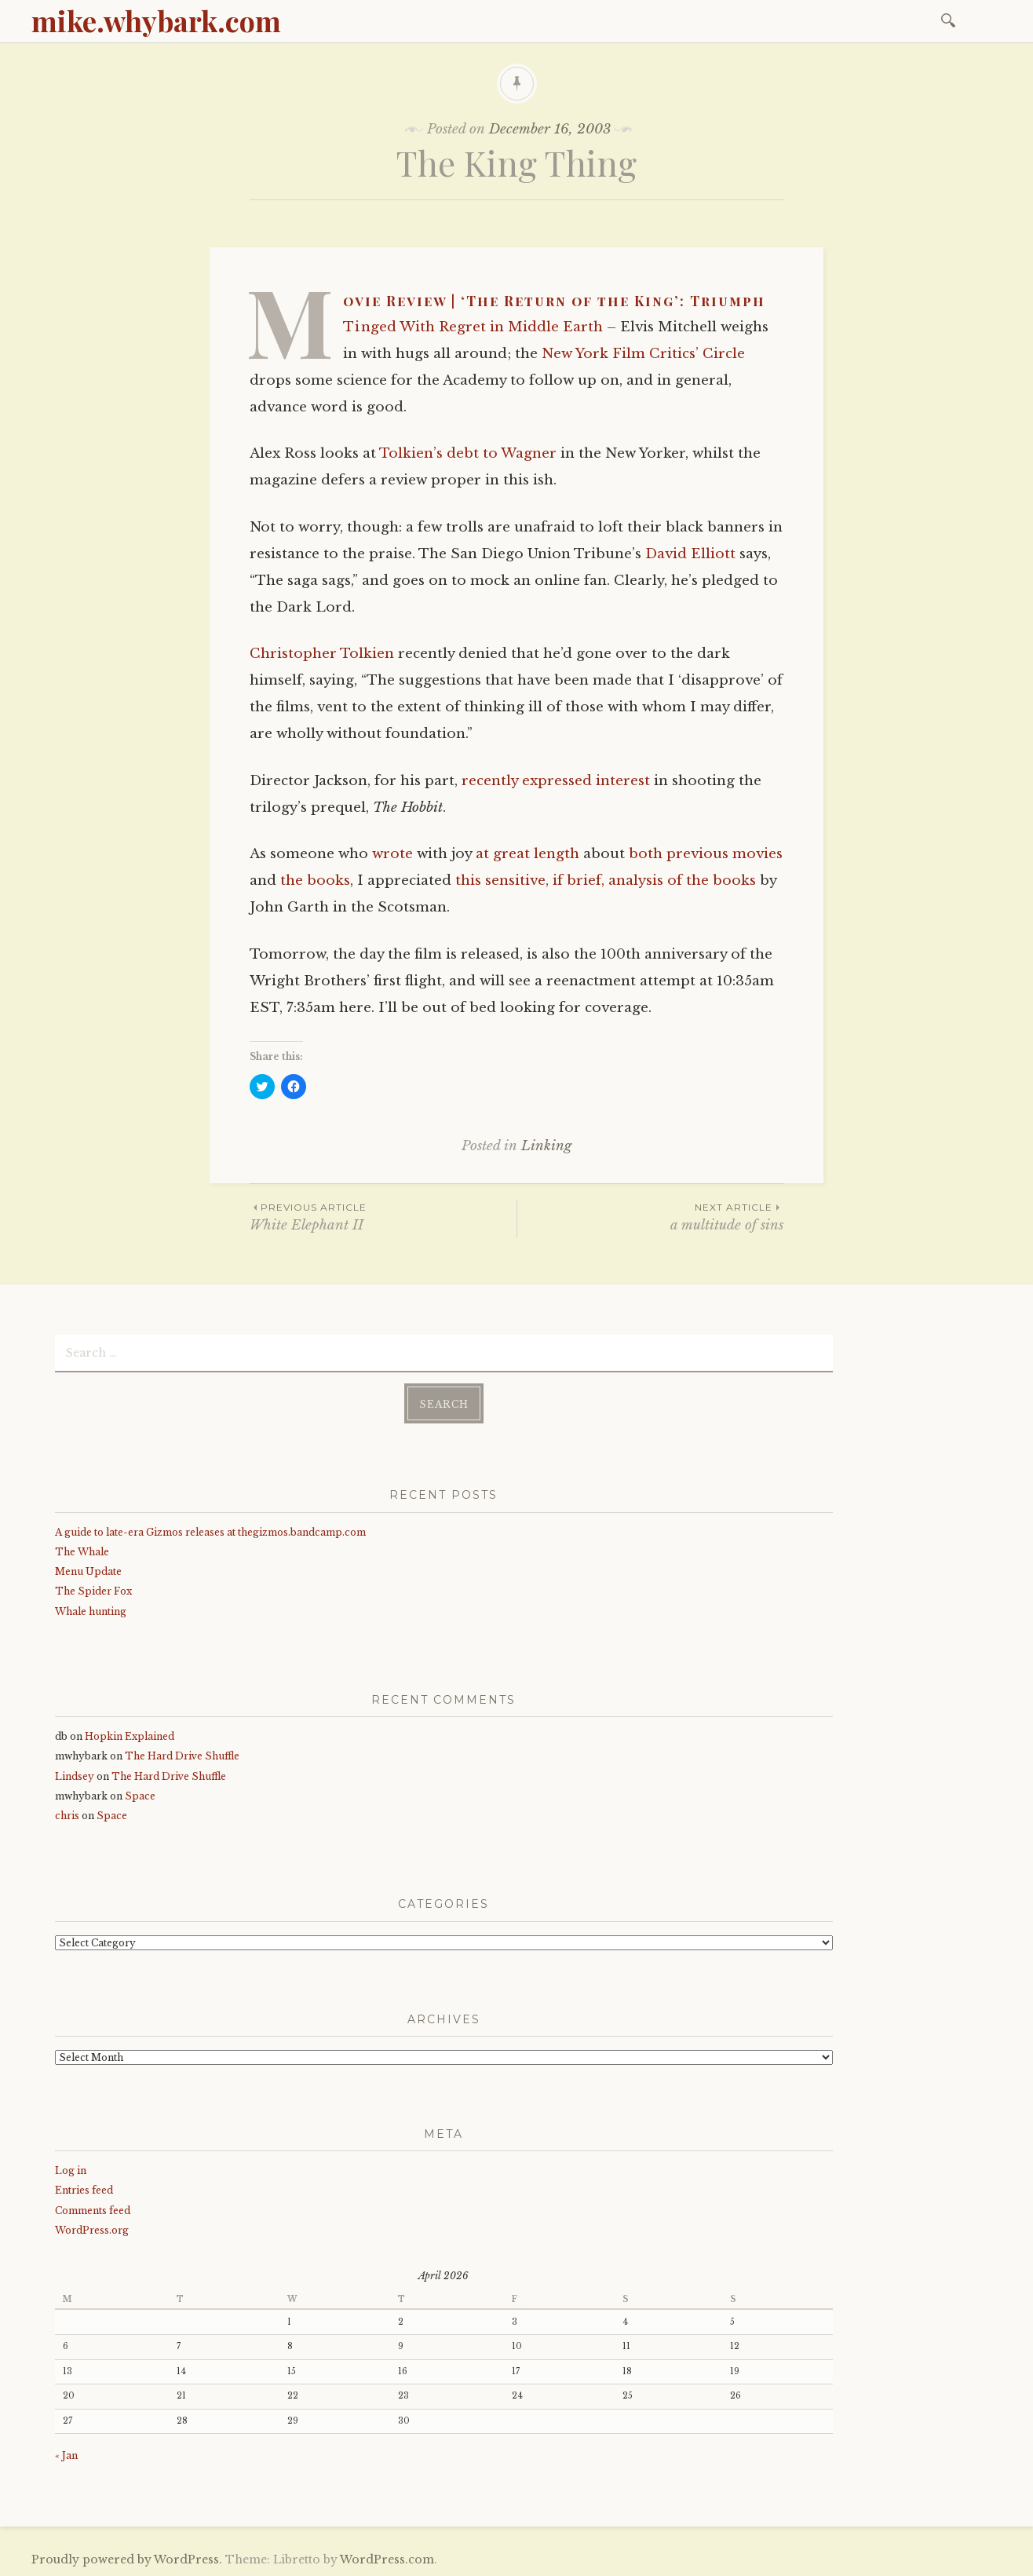 This screenshot has height=2576, width=1033. What do you see at coordinates (392, 854) in the screenshot?
I see `wrote` at bounding box center [392, 854].